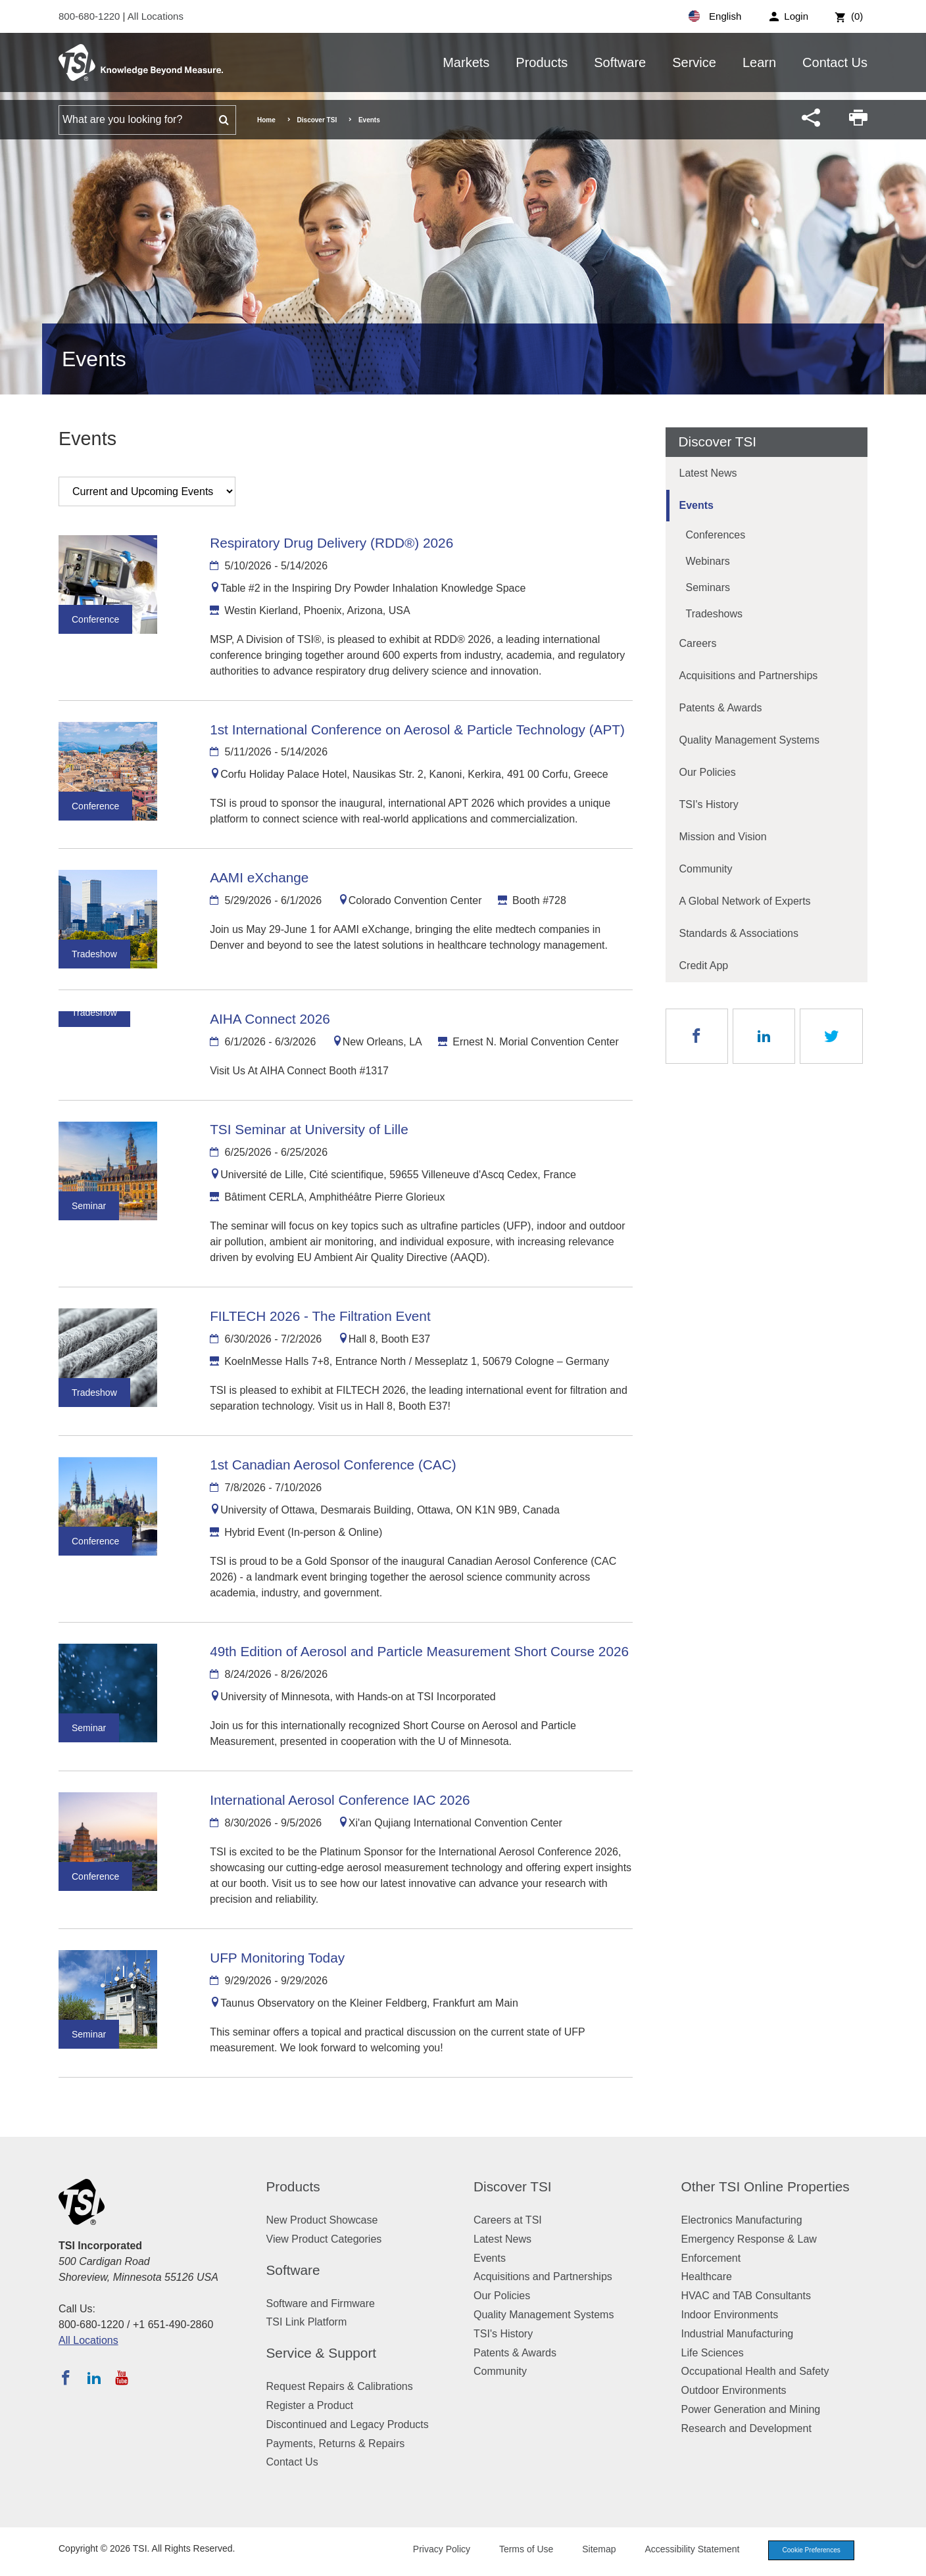 This screenshot has width=926, height=2576. I want to click on Other TSI Online Properties, so click(765, 2186).